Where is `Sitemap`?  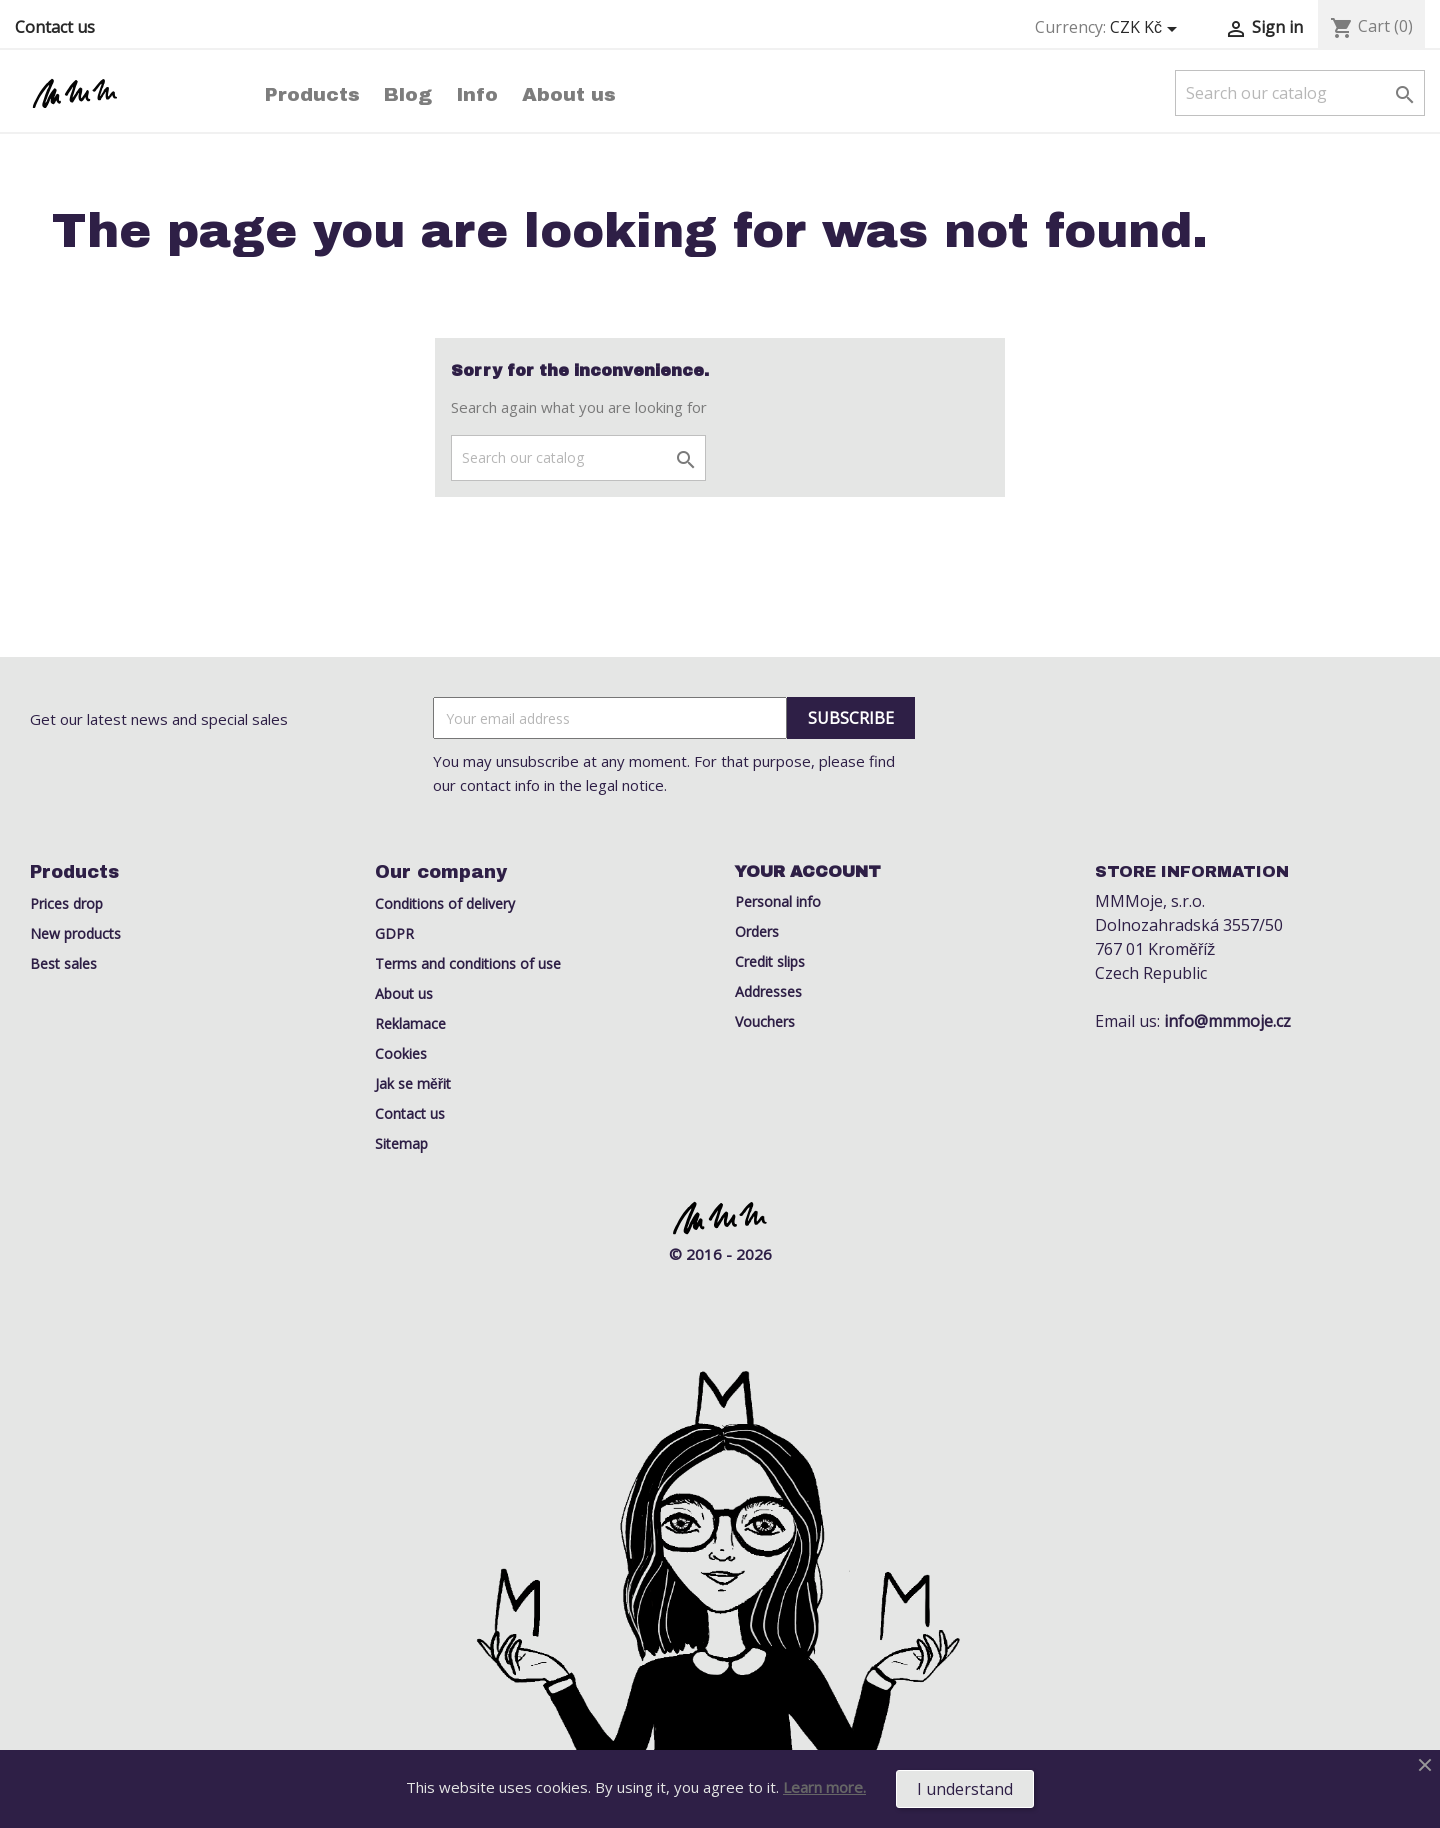 Sitemap is located at coordinates (401, 1143).